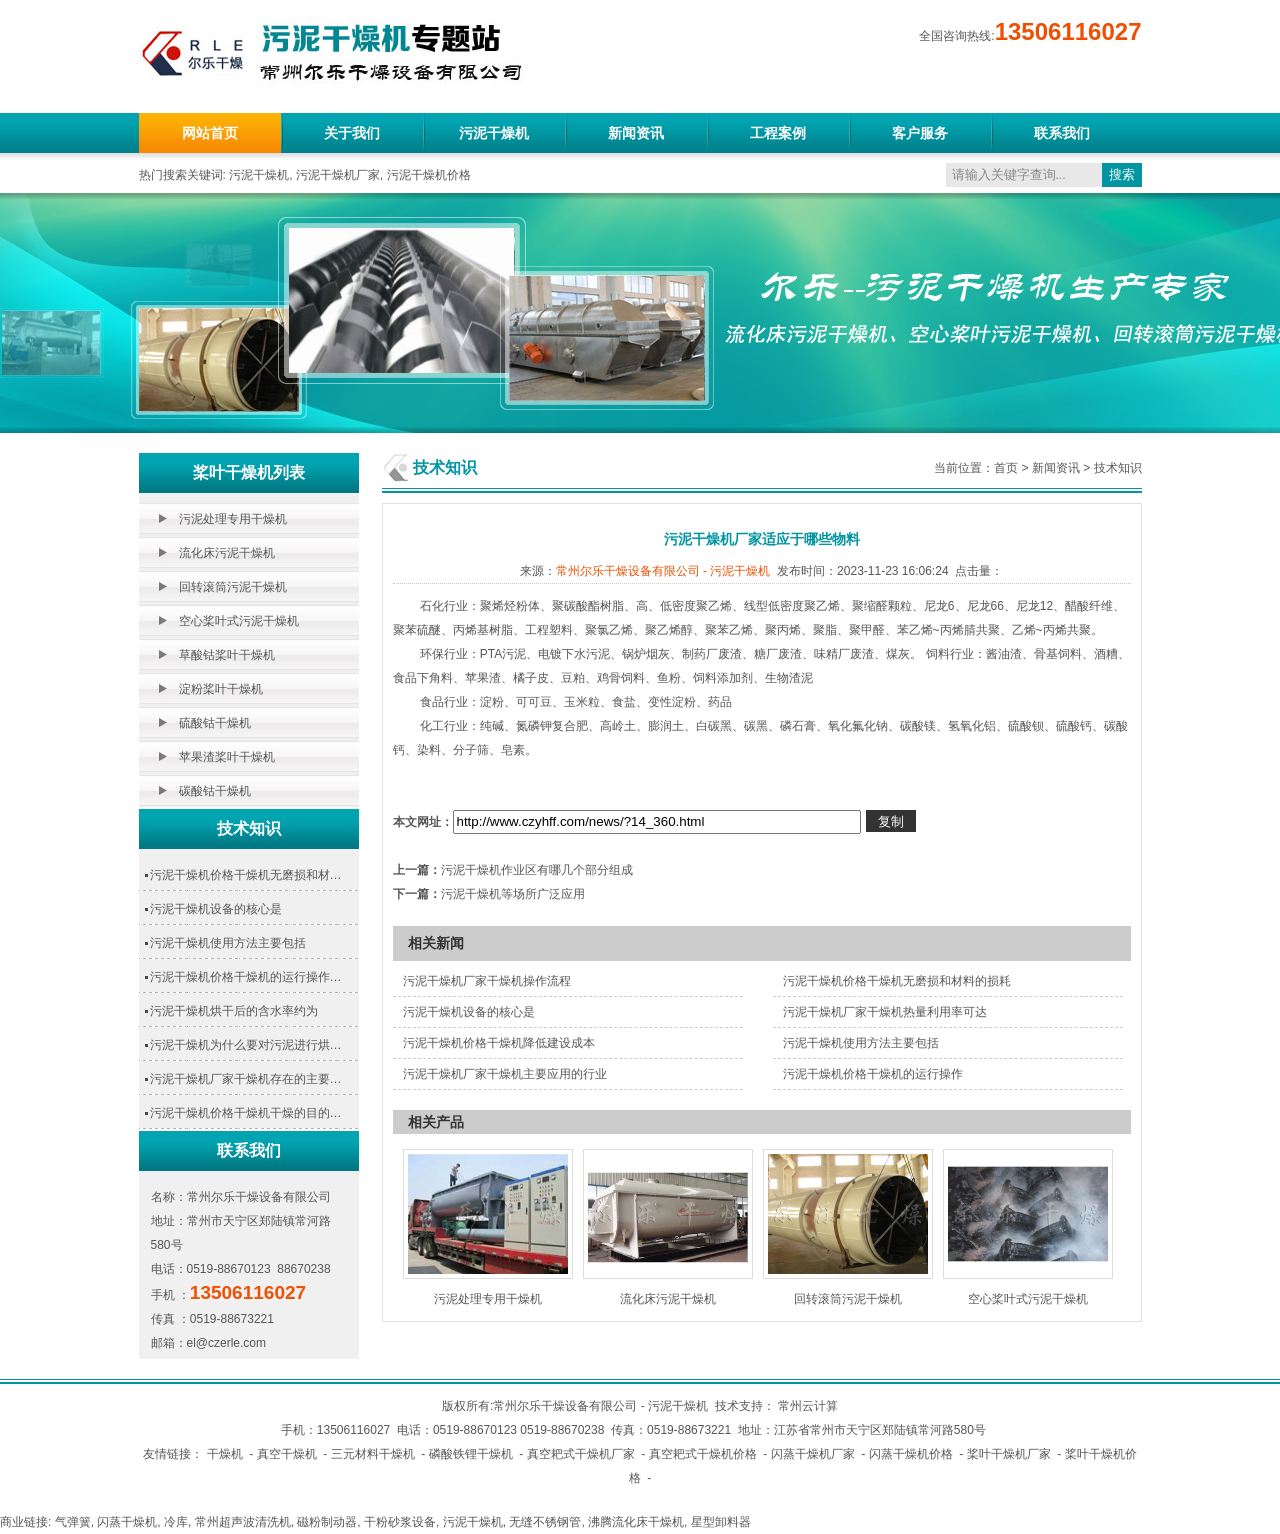 This screenshot has height=1534, width=1280. Describe the element at coordinates (808, 1406) in the screenshot. I see `常州云计算` at that location.